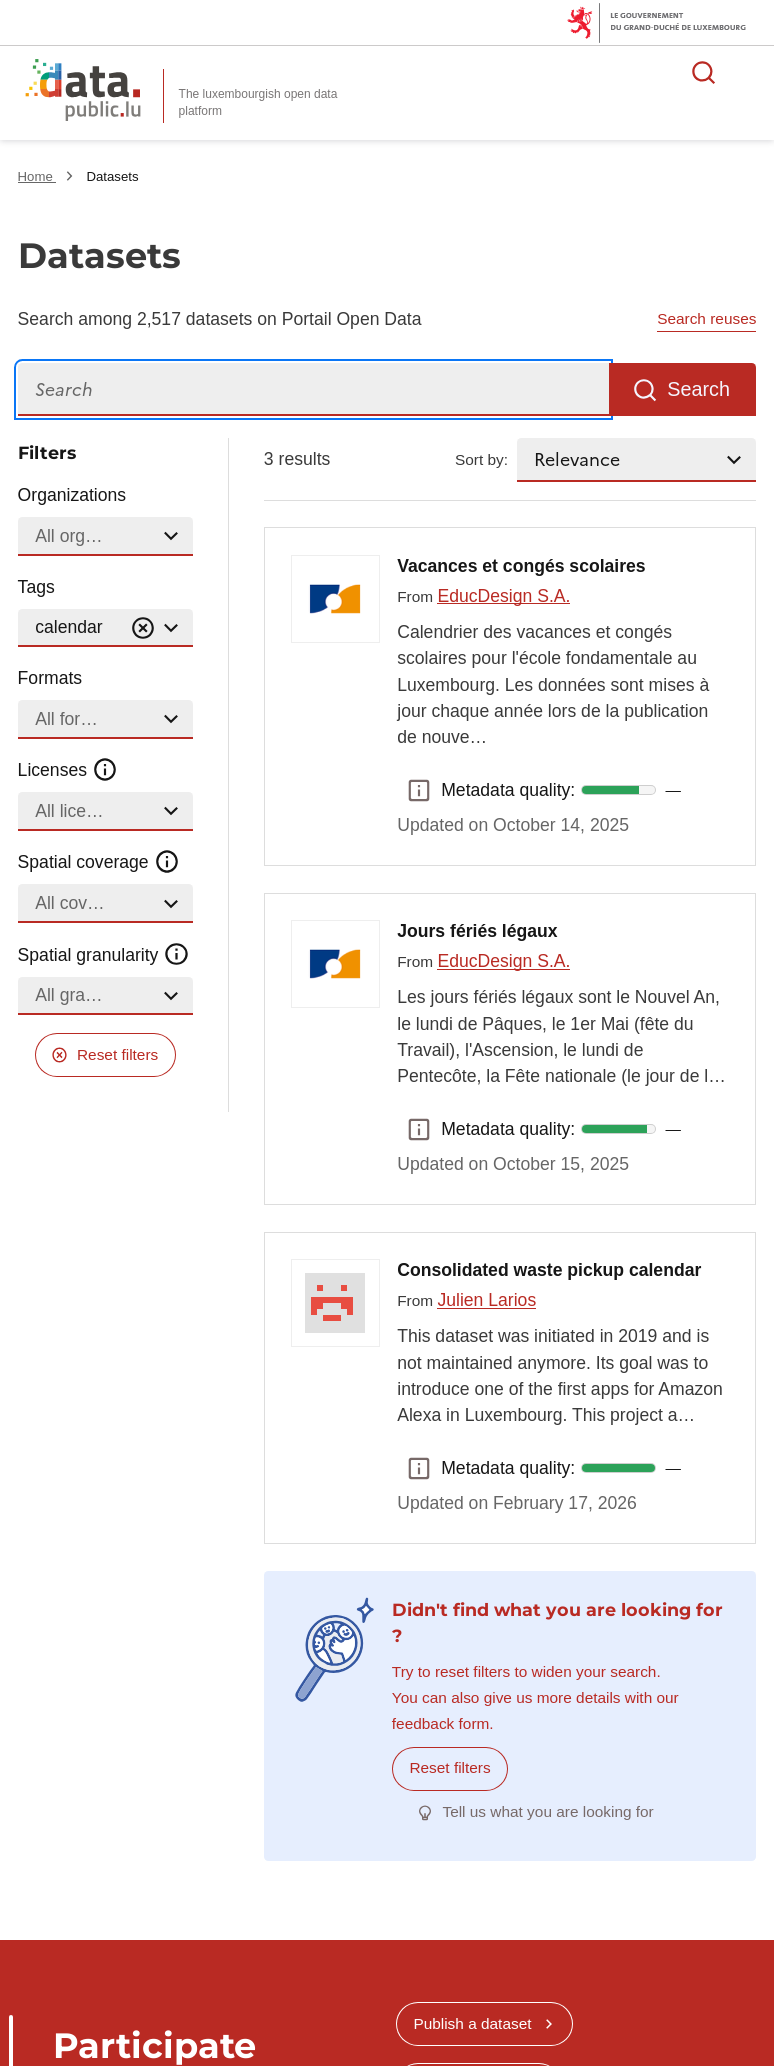 The width and height of the screenshot is (774, 2066). I want to click on Open menu, so click(748, 72).